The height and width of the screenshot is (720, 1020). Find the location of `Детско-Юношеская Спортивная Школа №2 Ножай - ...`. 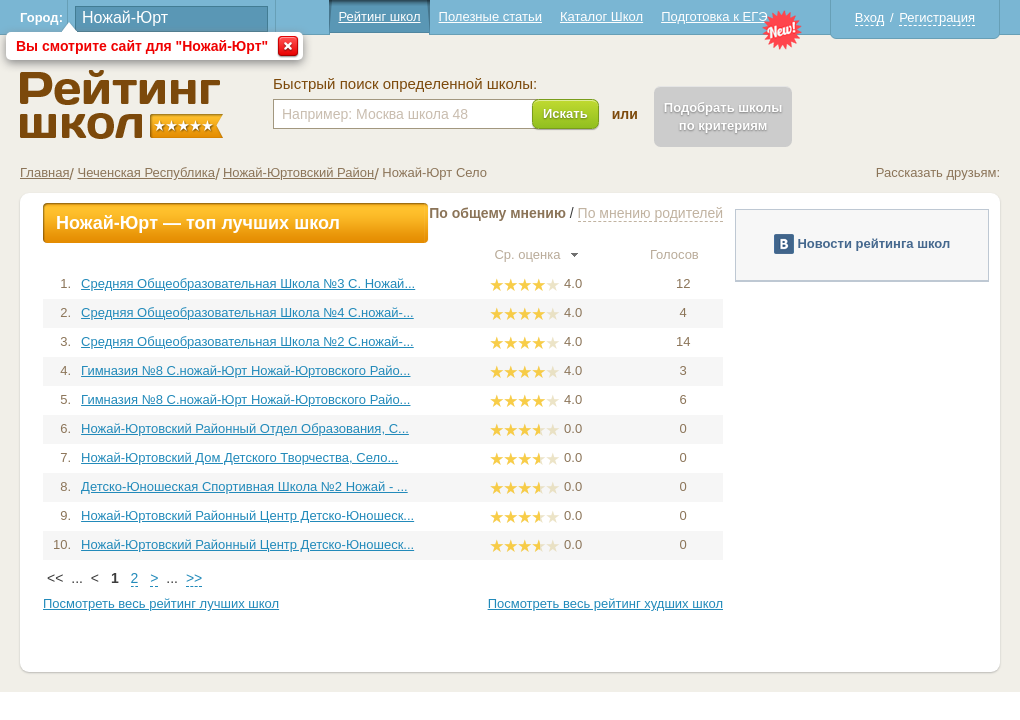

Детско-Юношеская Спортивная Школа №2 Ножай - ... is located at coordinates (244, 486).